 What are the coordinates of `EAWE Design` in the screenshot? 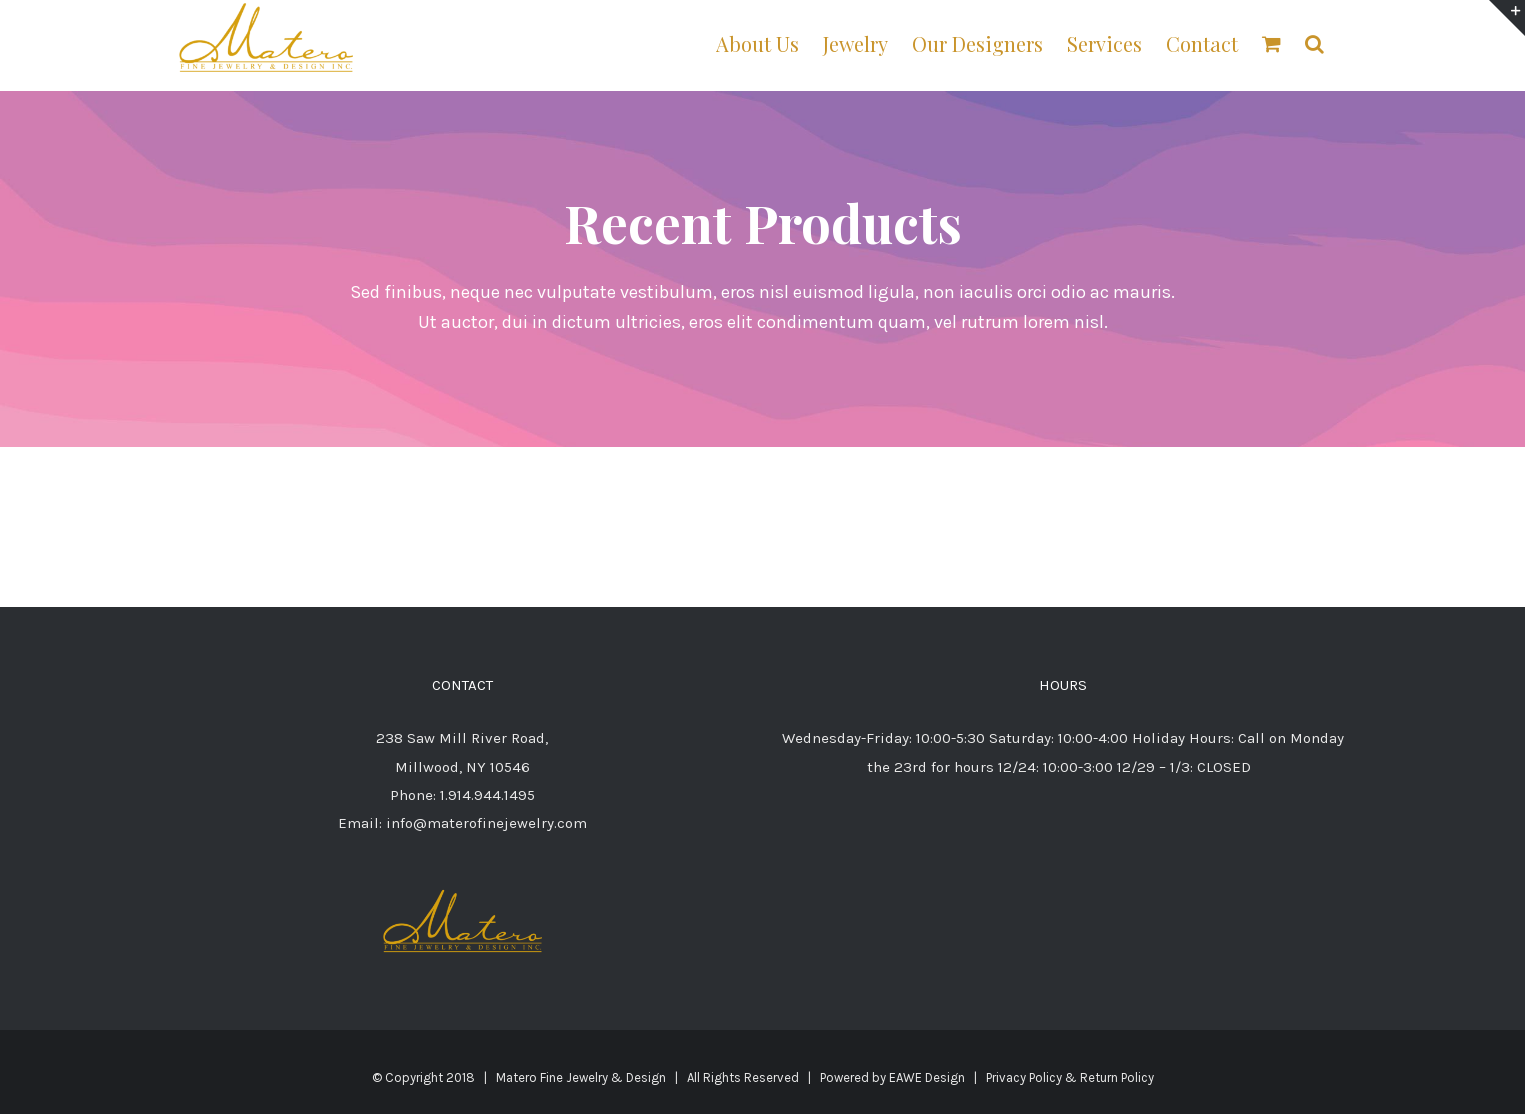 It's located at (927, 1077).